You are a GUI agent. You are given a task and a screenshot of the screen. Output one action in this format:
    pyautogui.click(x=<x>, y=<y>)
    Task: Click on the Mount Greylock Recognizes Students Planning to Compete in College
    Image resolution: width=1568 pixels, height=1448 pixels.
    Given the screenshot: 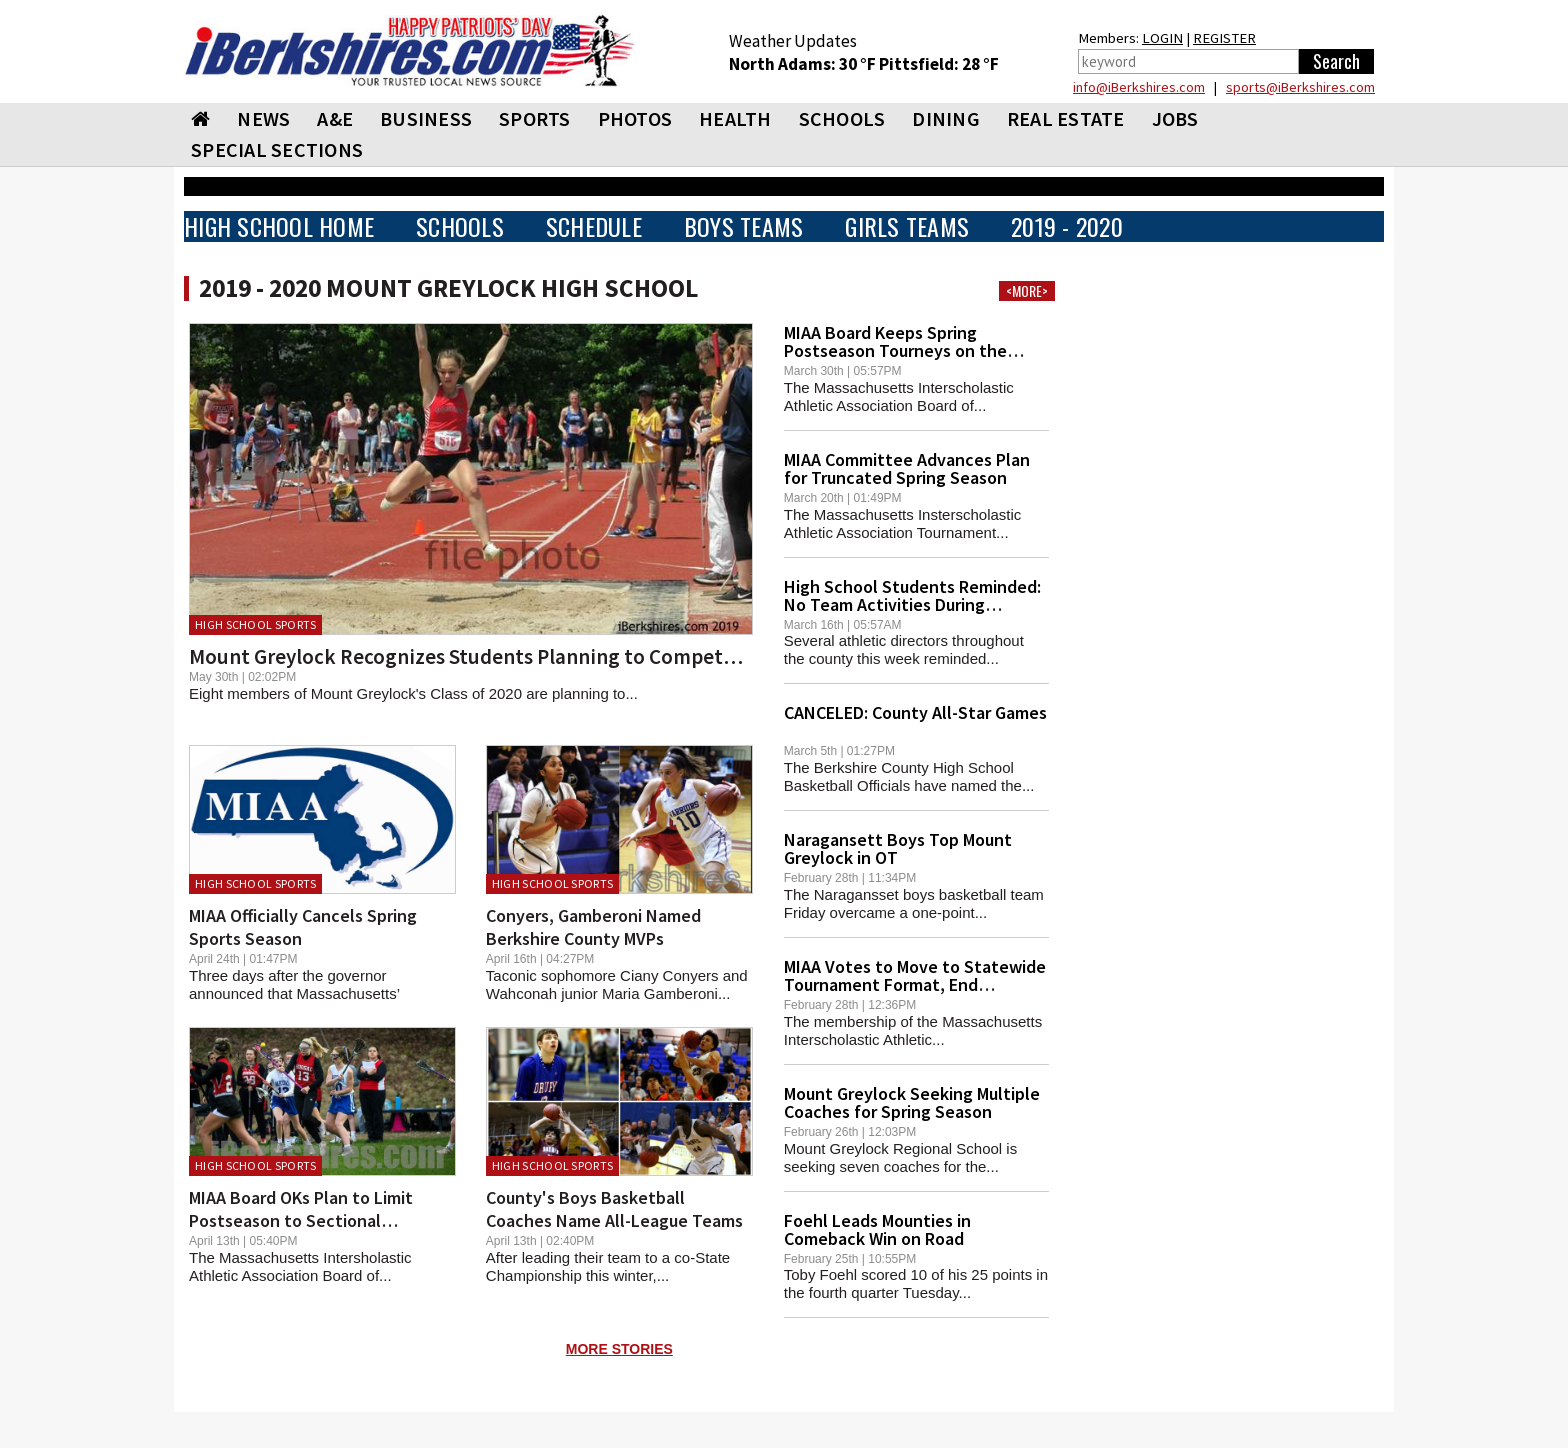 What is the action you would take?
    pyautogui.click(x=509, y=692)
    